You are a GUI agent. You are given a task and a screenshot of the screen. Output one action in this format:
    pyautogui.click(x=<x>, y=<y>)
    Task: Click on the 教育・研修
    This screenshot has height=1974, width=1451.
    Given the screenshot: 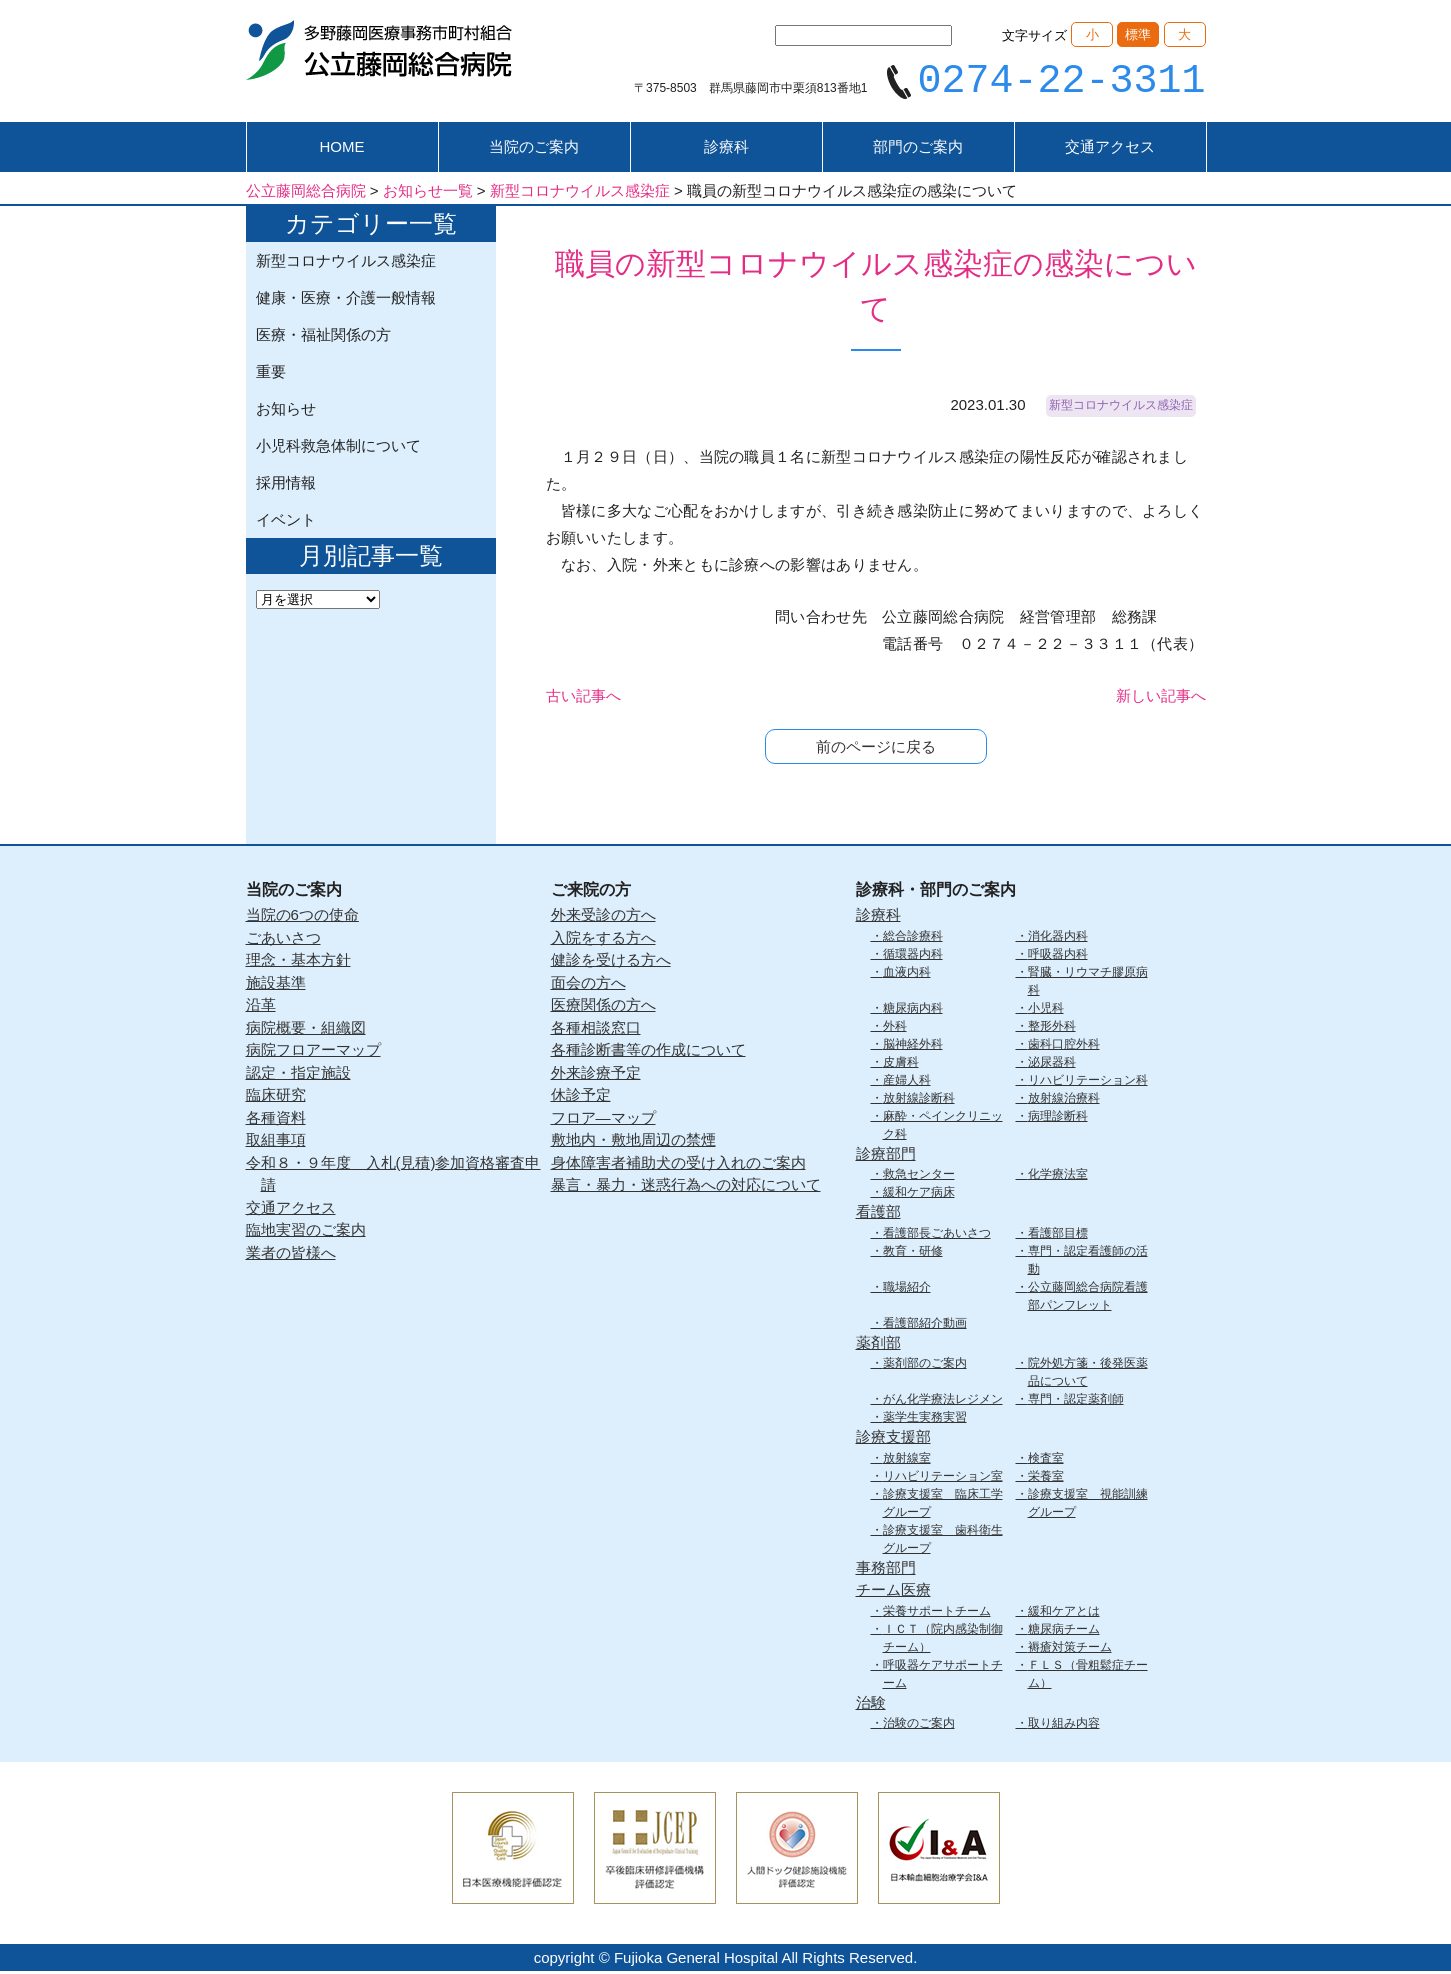 What is the action you would take?
    pyautogui.click(x=913, y=1253)
    